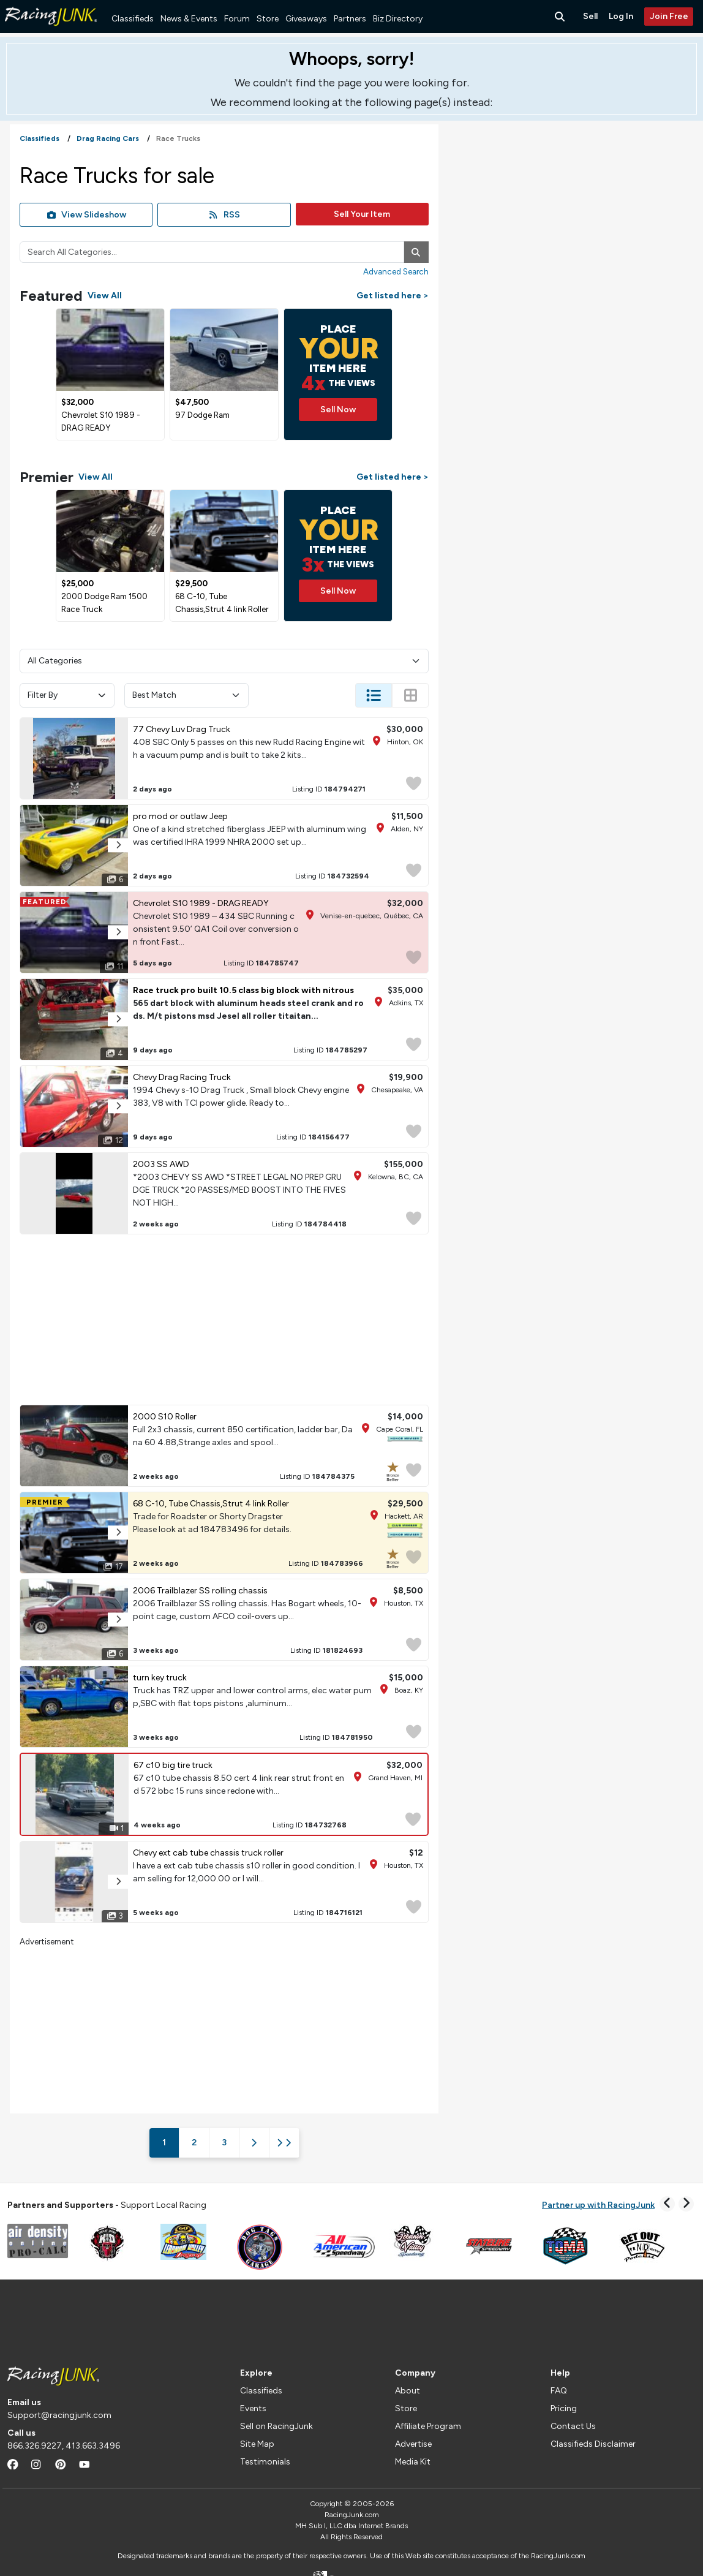 This screenshot has width=703, height=2576. I want to click on [Last Page], so click(284, 2143).